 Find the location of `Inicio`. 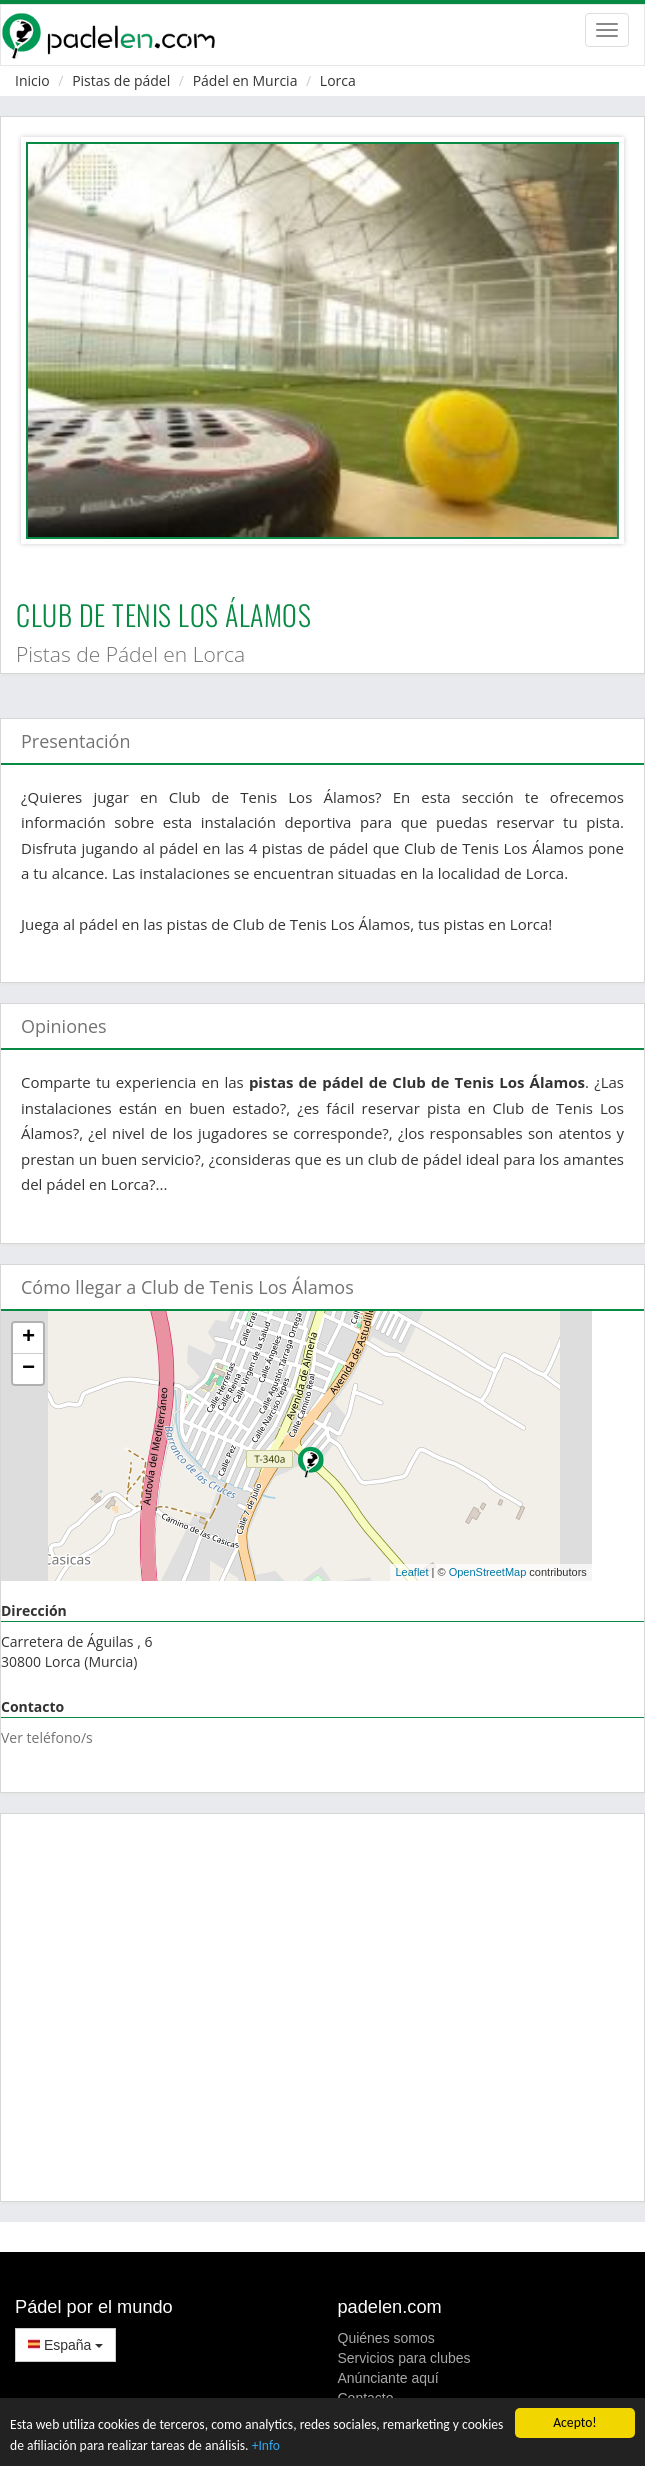

Inicio is located at coordinates (32, 80).